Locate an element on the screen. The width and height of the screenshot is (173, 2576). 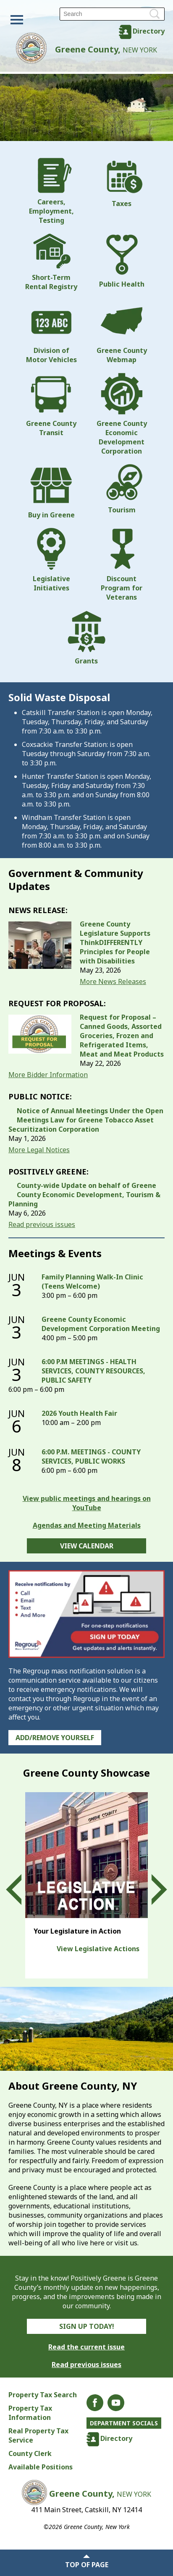
More Bidder Information is located at coordinates (48, 1074).